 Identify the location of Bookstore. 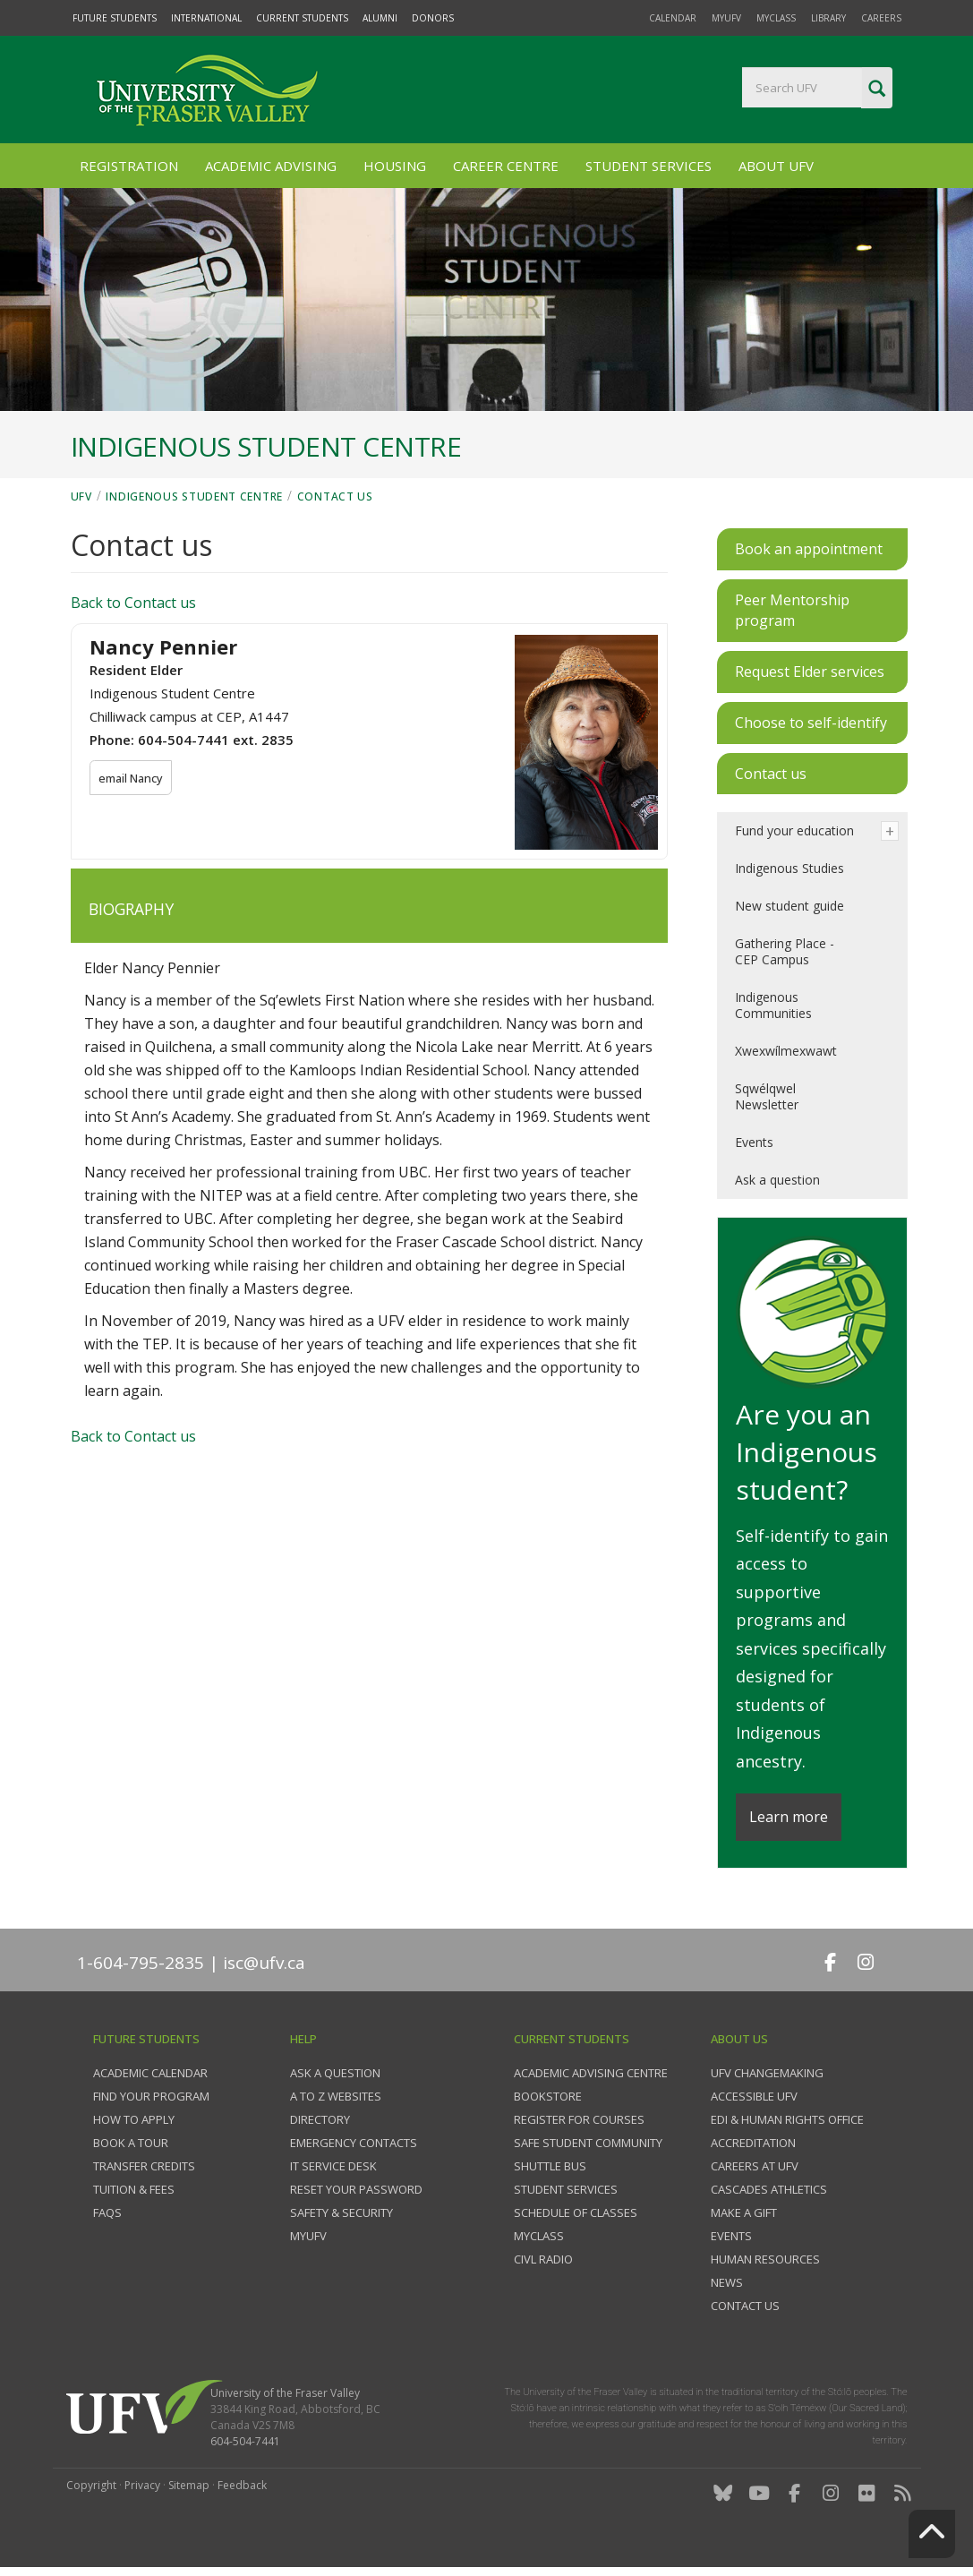
(548, 2096).